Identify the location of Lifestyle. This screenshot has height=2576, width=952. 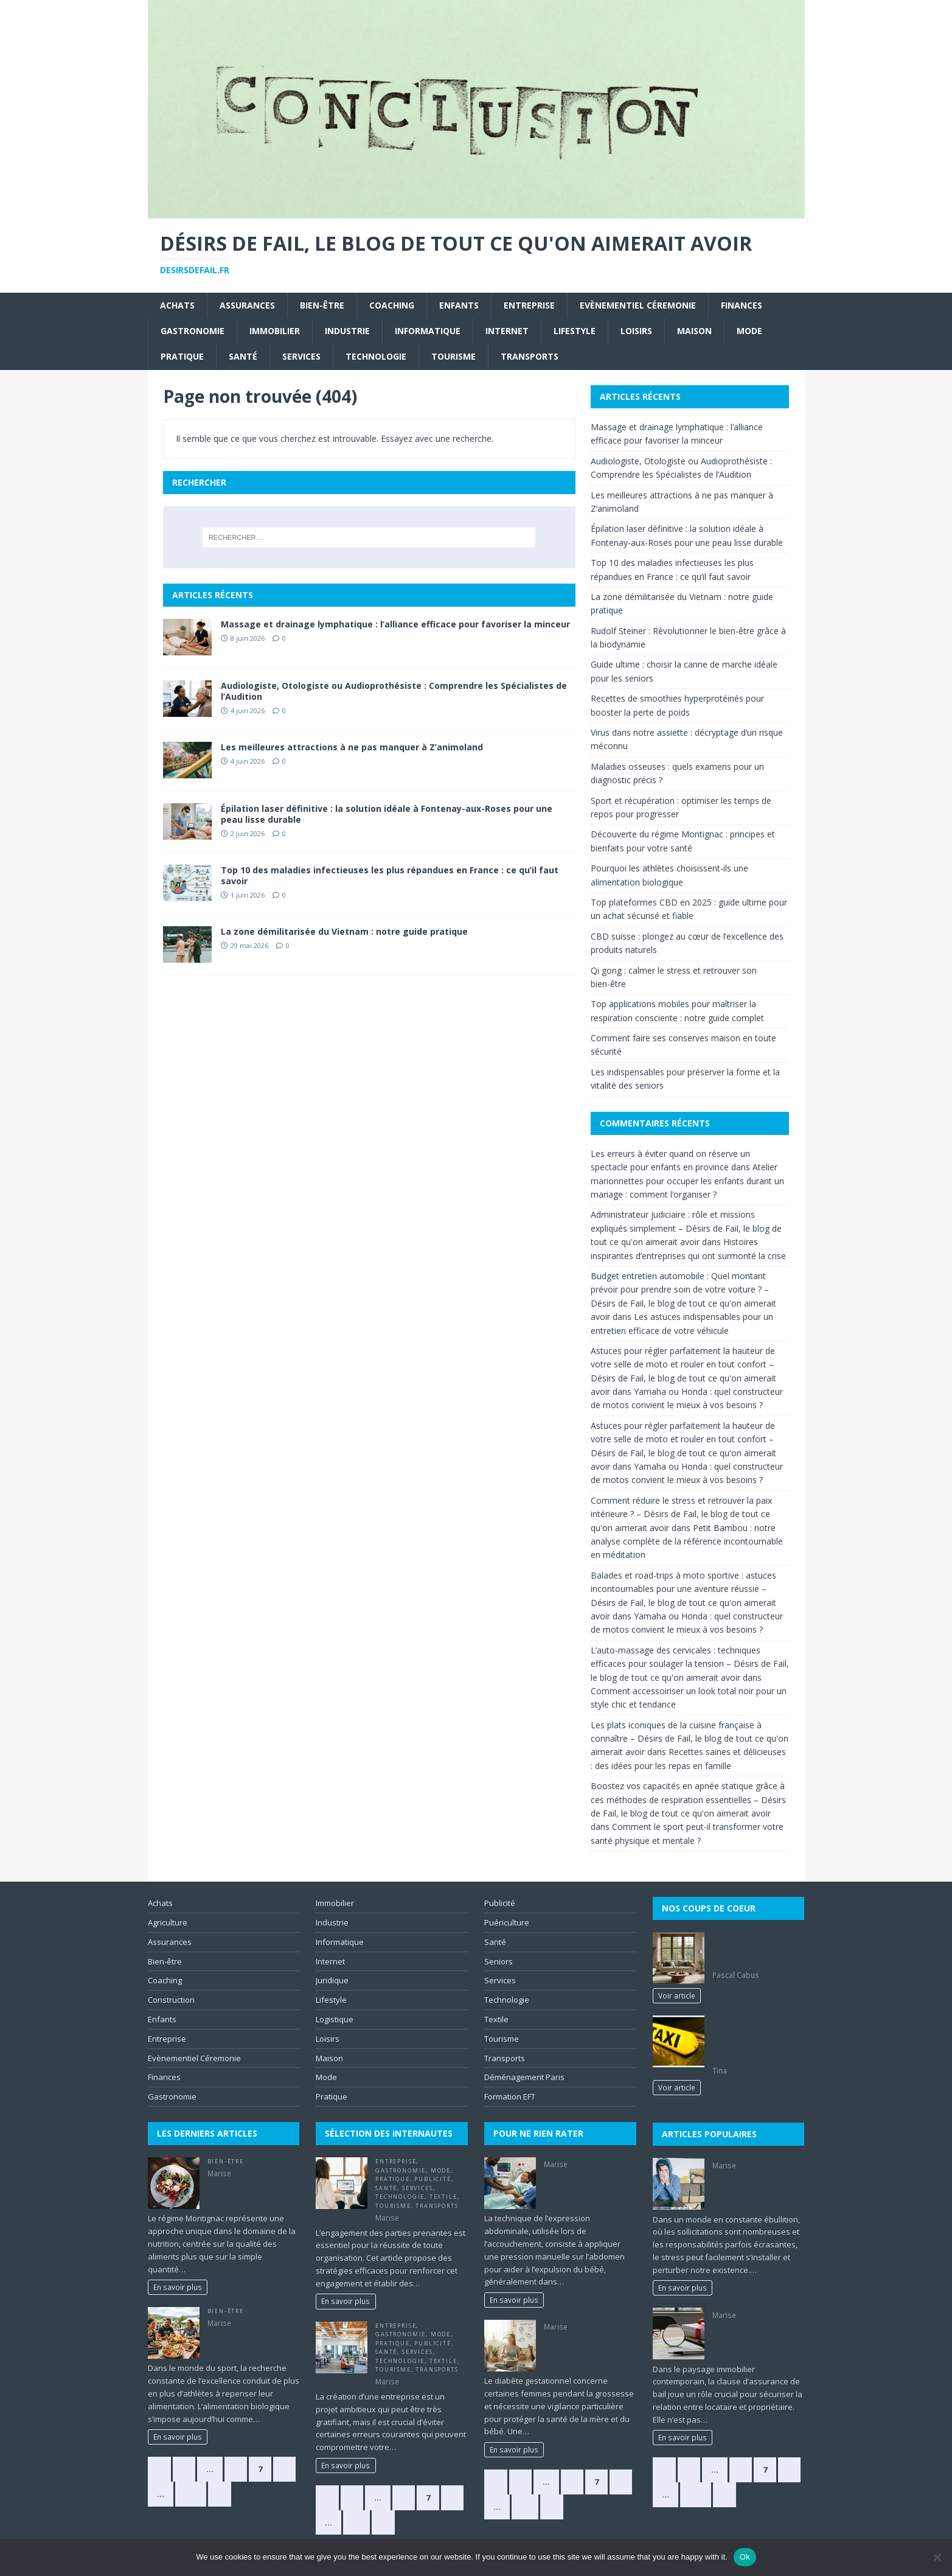
(575, 331).